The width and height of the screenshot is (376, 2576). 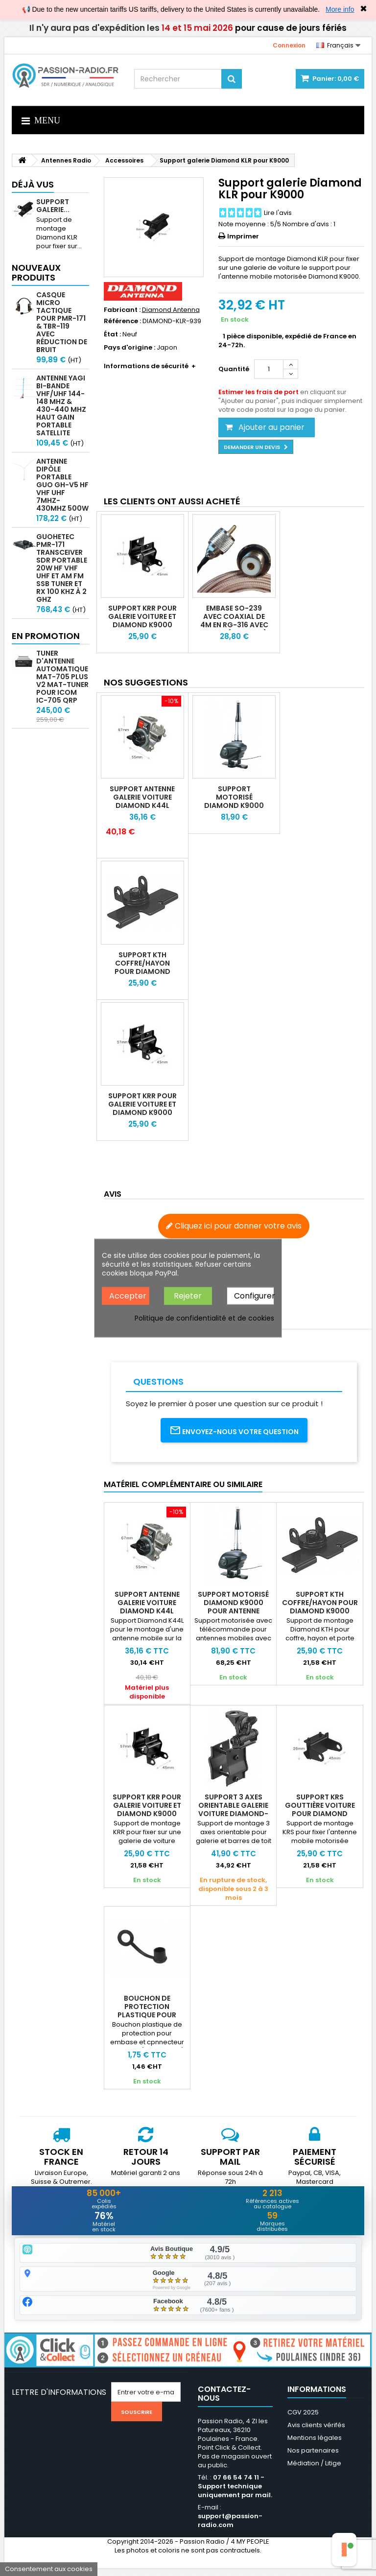 What do you see at coordinates (313, 2458) in the screenshot?
I see `Nos partenaires` at bounding box center [313, 2458].